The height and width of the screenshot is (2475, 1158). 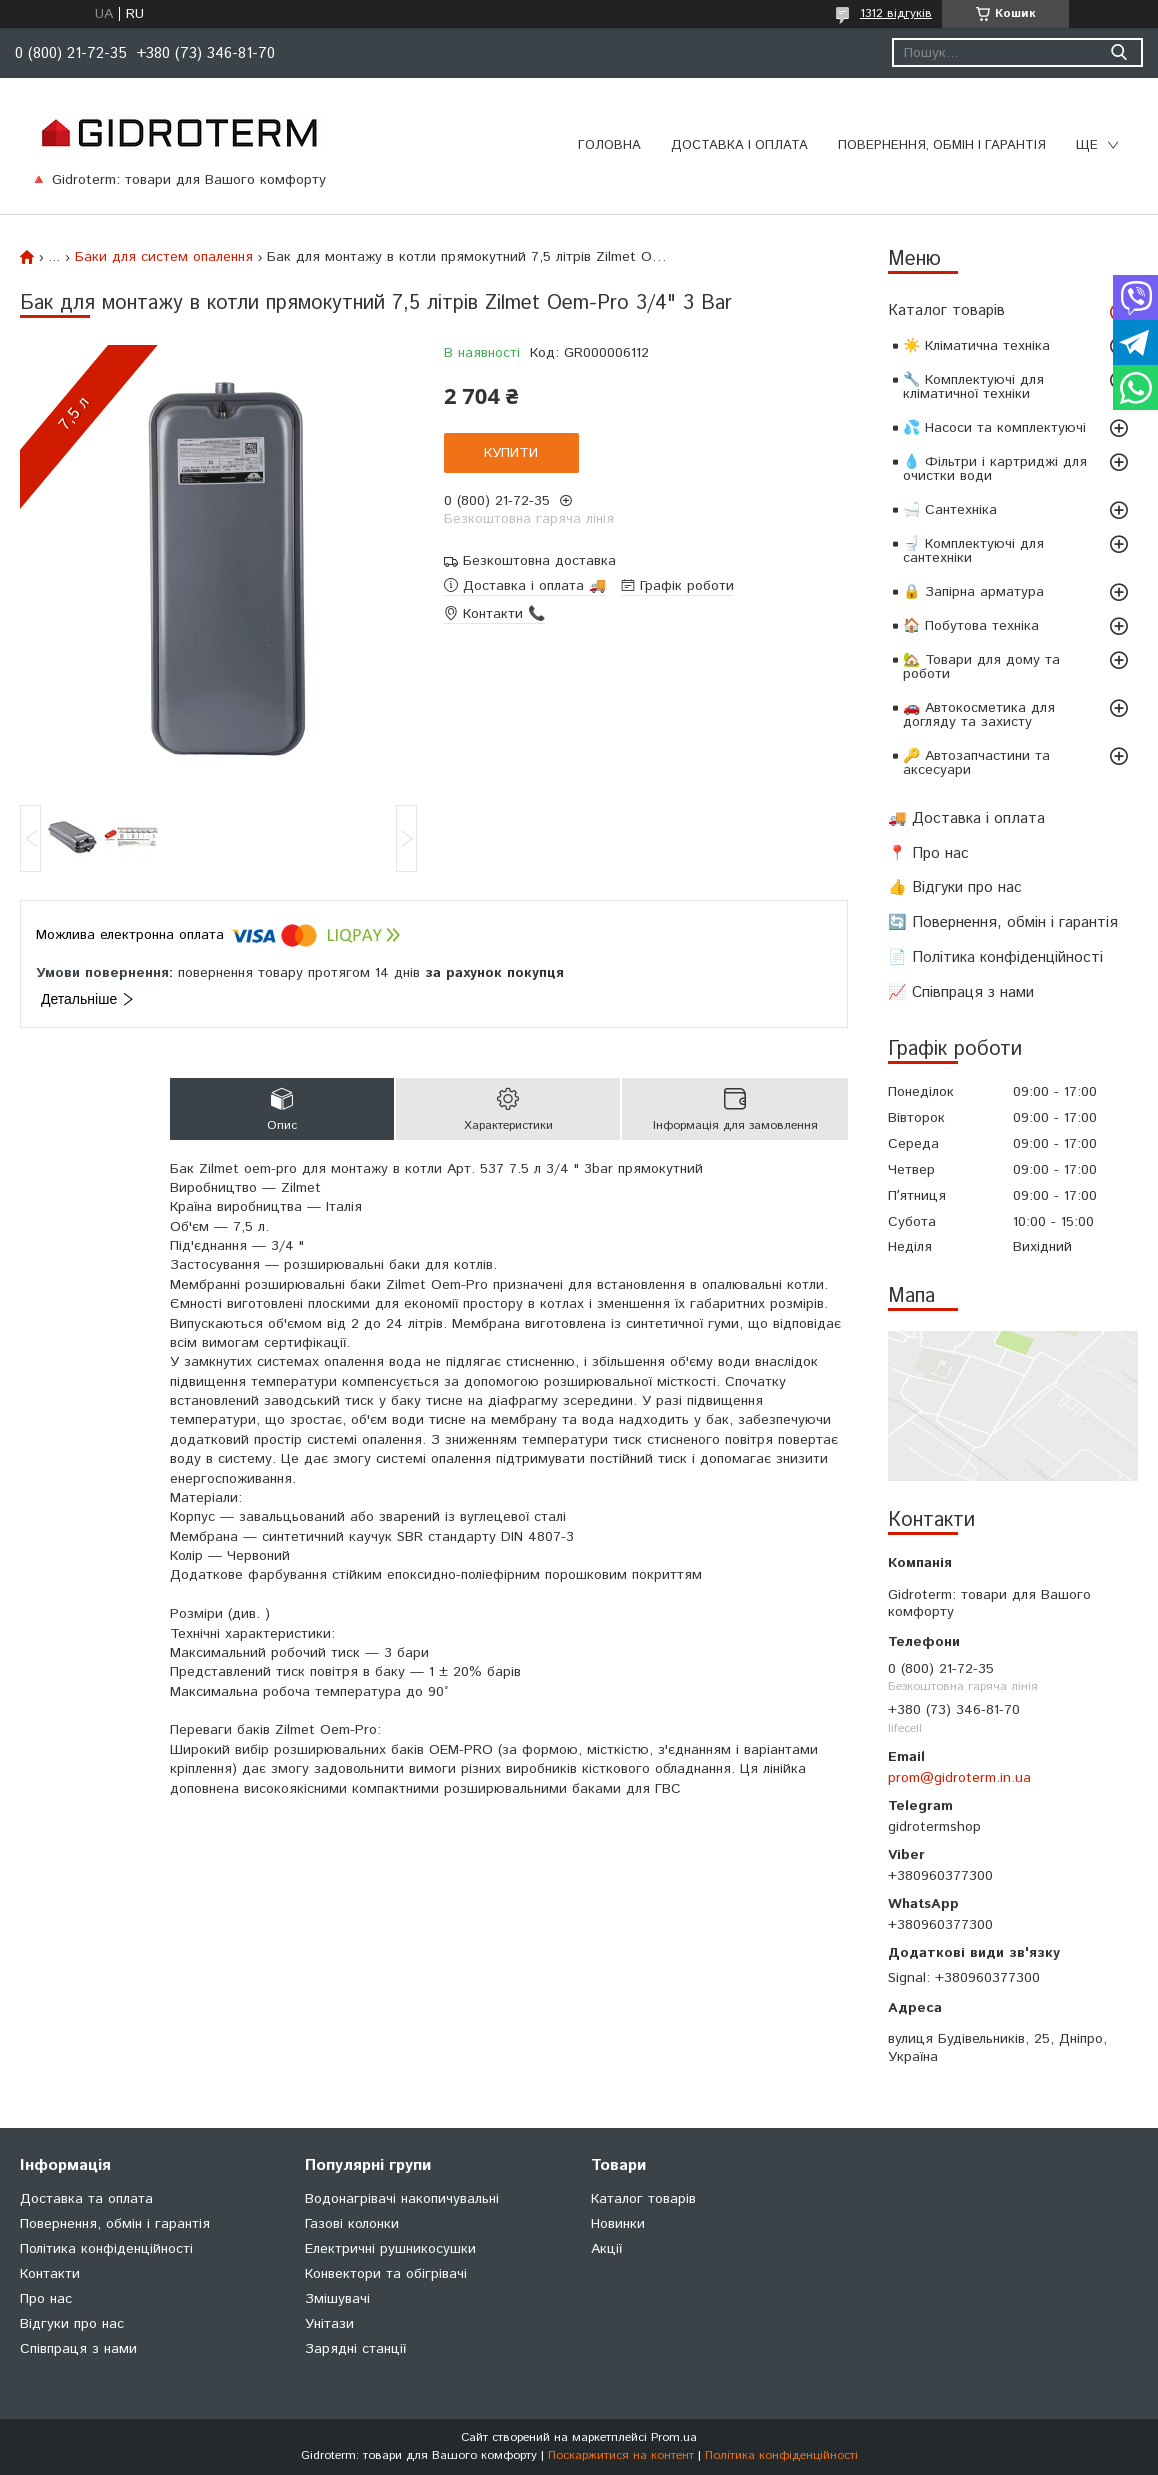 What do you see at coordinates (973, 387) in the screenshot?
I see `🔧 Комплектуючі для кліматичної техніки` at bounding box center [973, 387].